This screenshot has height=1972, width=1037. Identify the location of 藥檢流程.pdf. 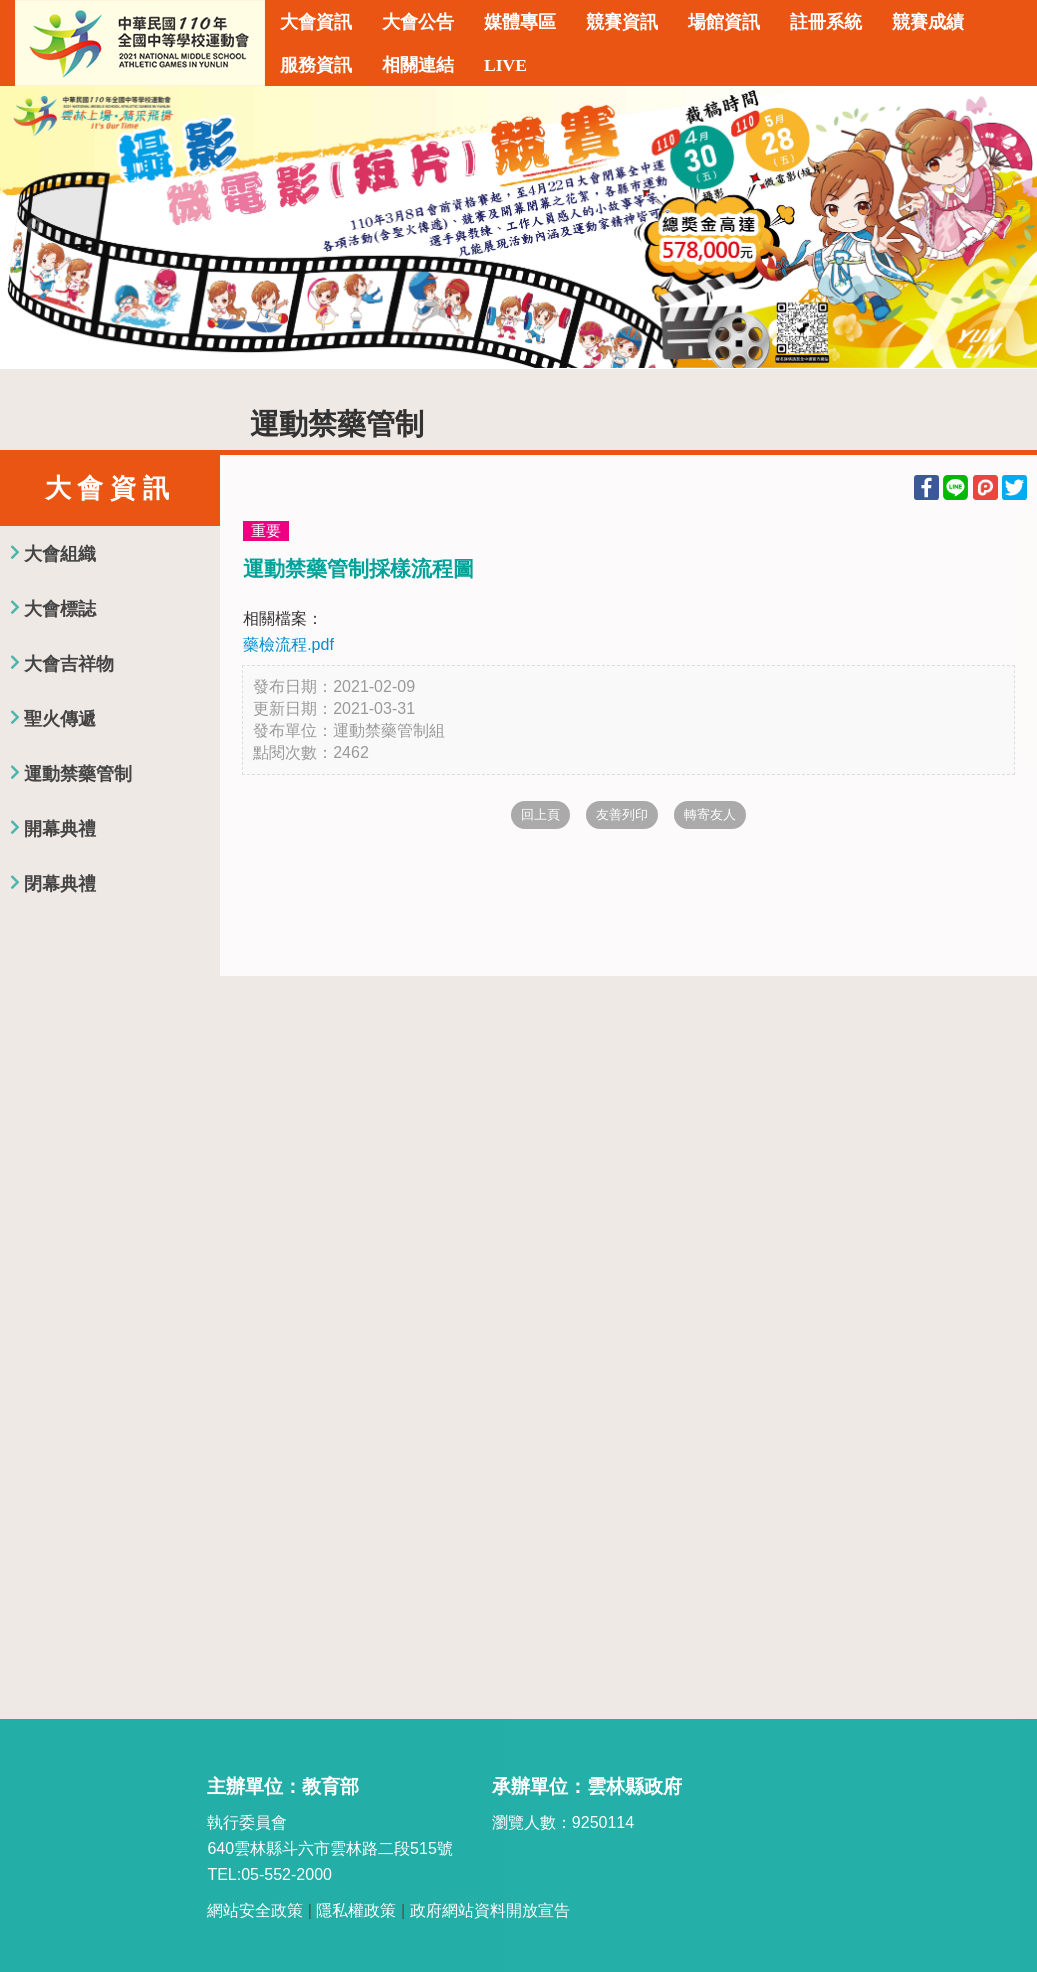
(288, 644).